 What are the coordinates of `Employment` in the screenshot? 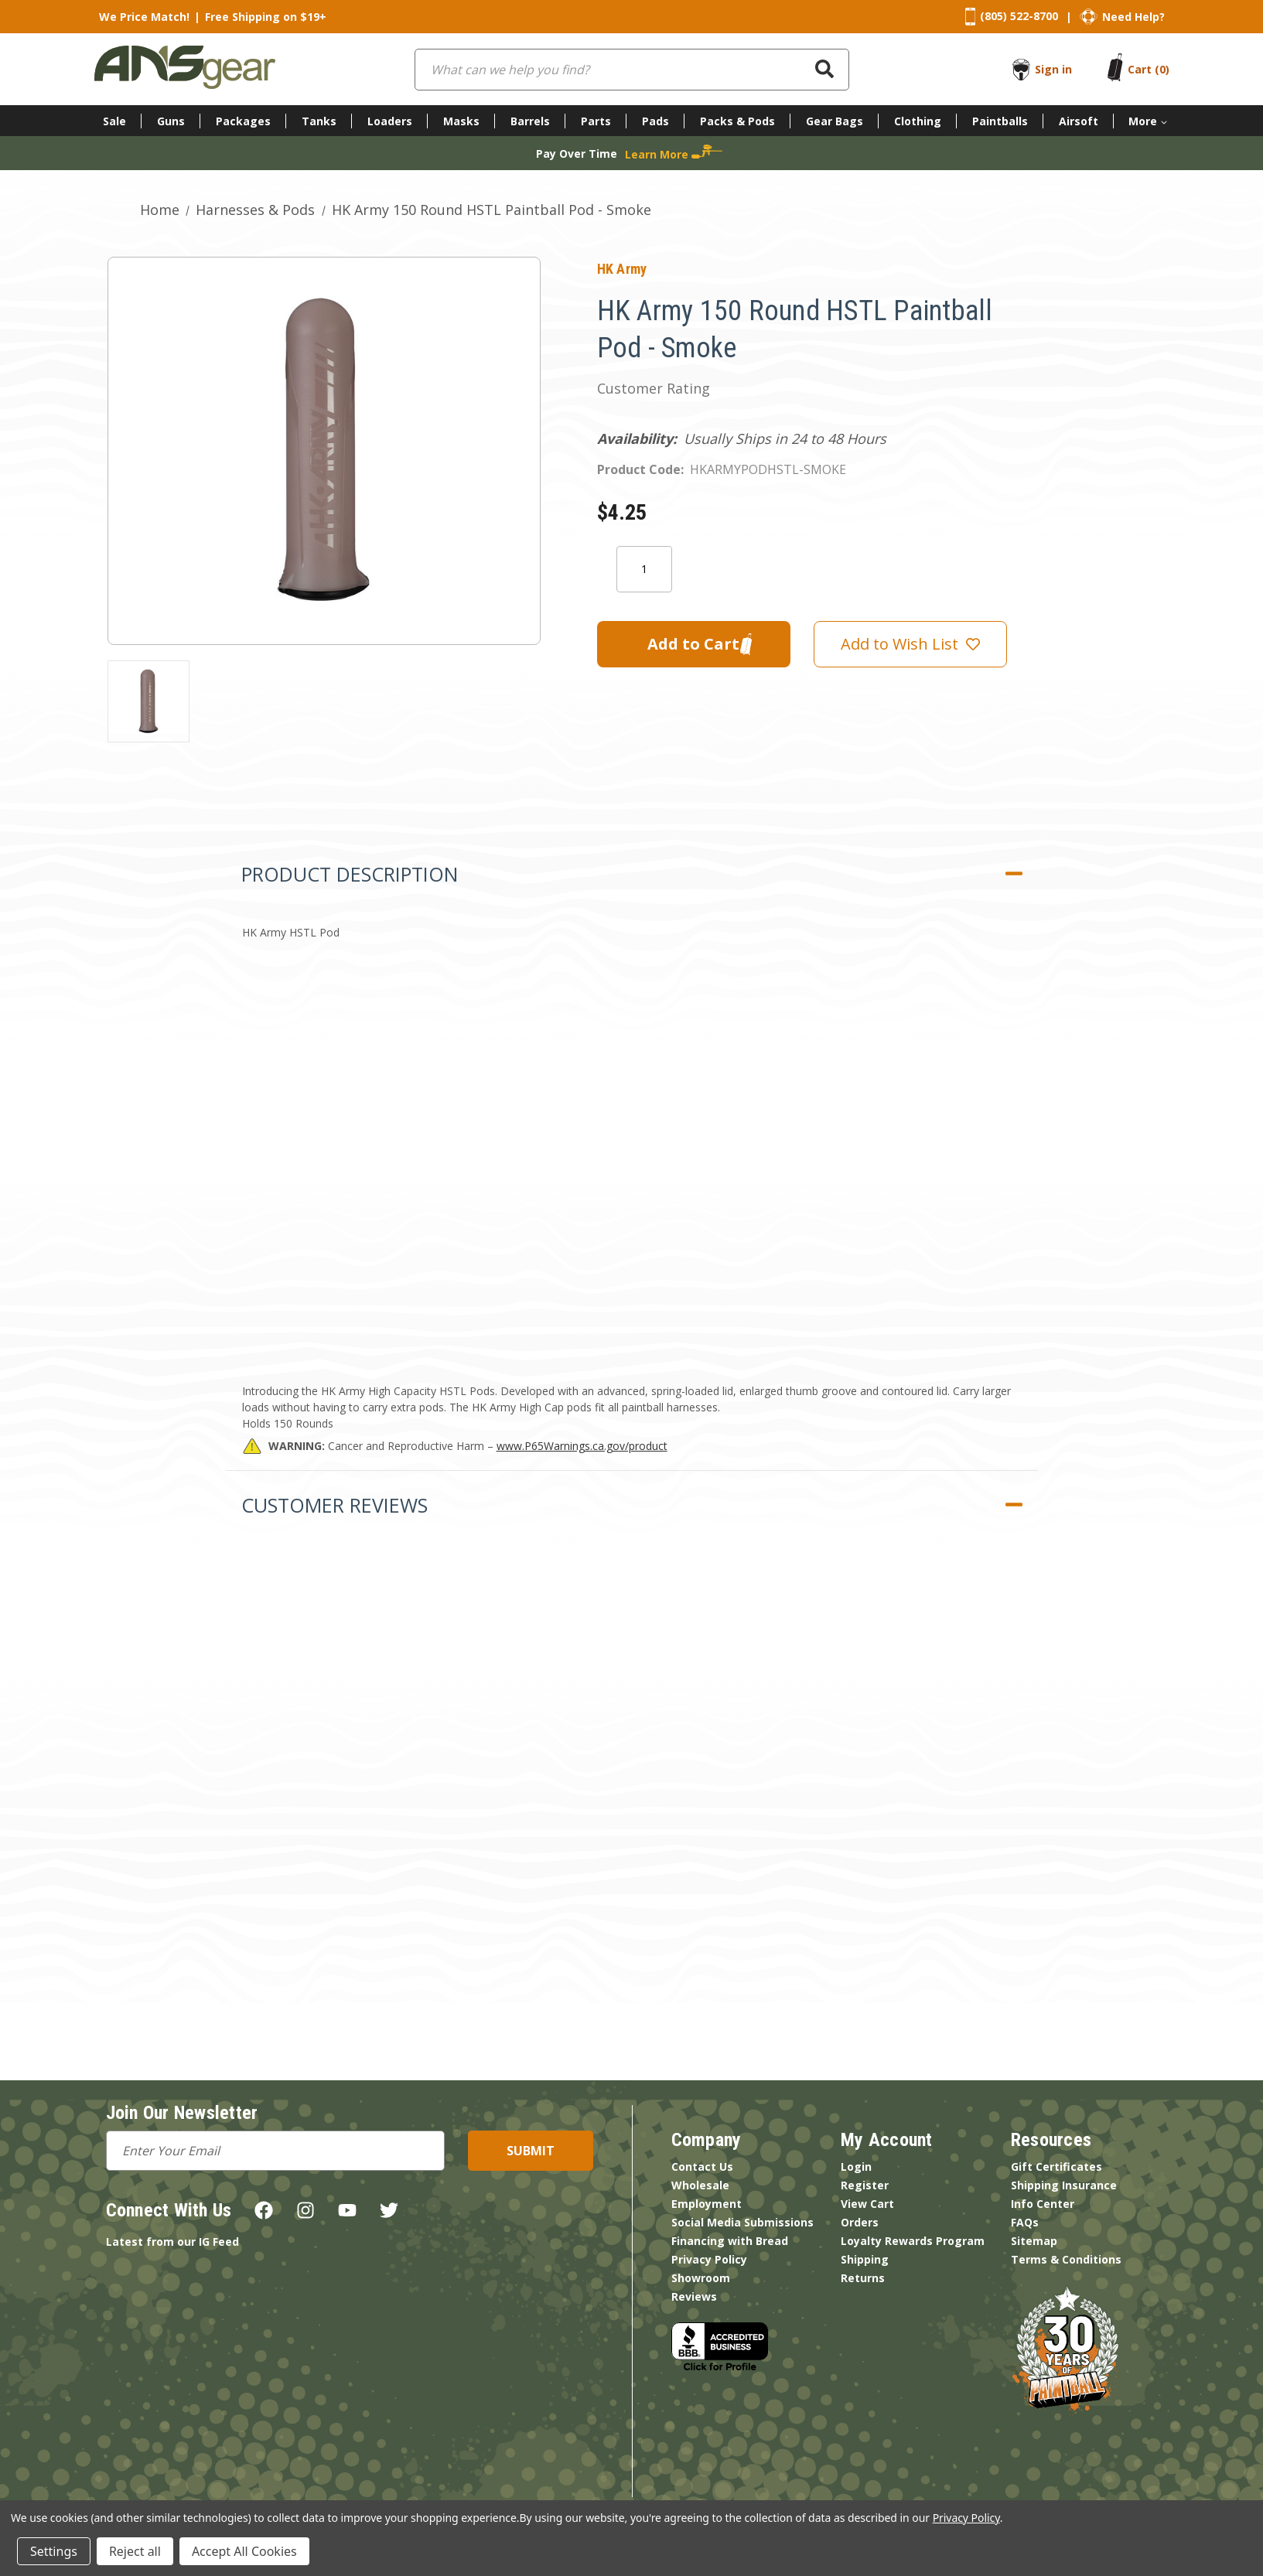 It's located at (706, 2203).